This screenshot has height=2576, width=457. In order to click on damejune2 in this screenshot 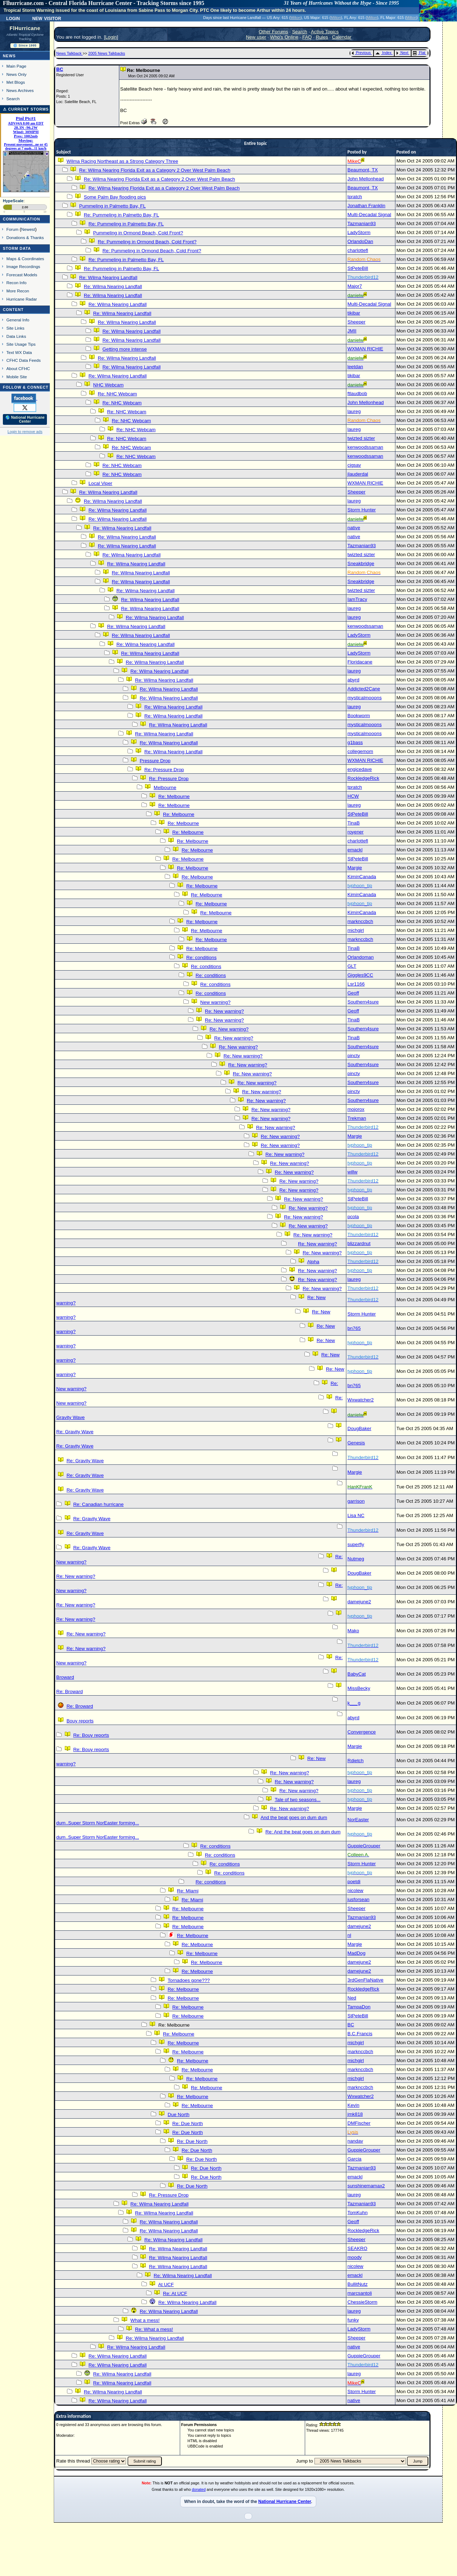, I will do `click(359, 1601)`.